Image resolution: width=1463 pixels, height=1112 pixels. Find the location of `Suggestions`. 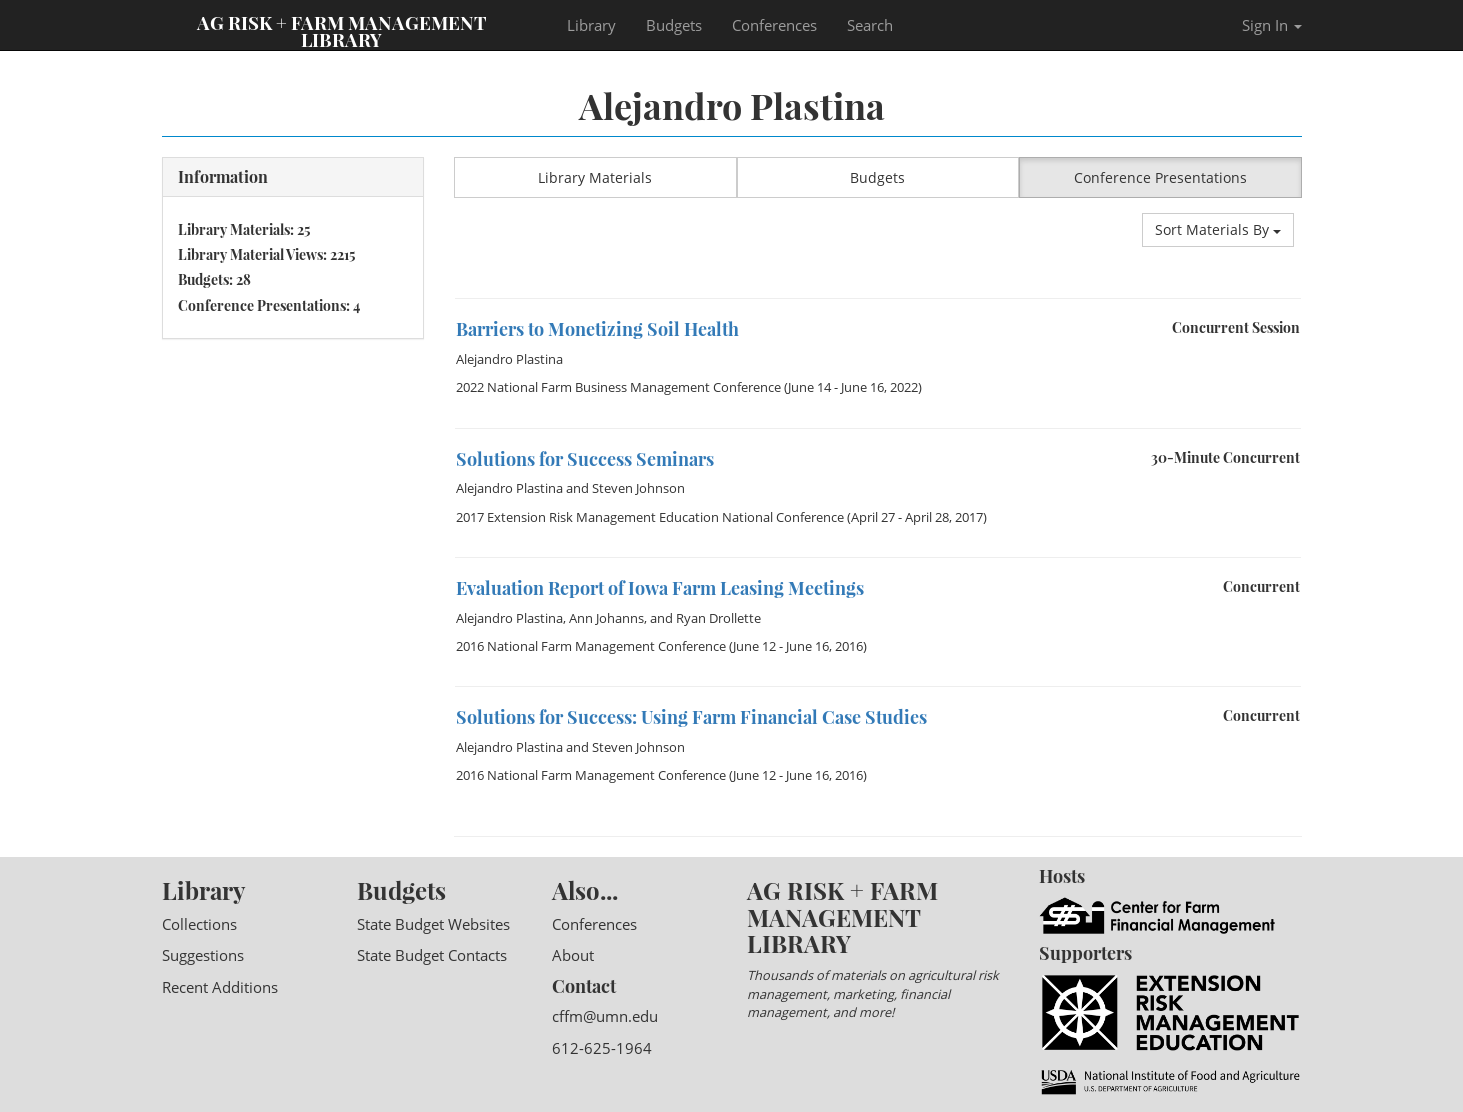

Suggestions is located at coordinates (203, 955).